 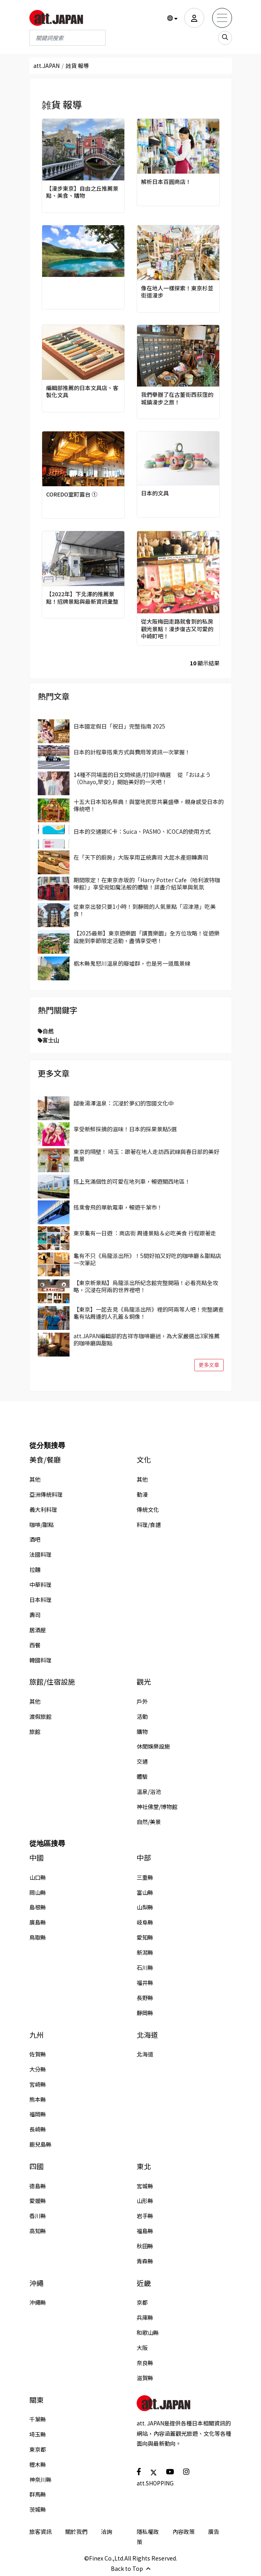 What do you see at coordinates (41, 1525) in the screenshot?
I see `咖啡/甜點` at bounding box center [41, 1525].